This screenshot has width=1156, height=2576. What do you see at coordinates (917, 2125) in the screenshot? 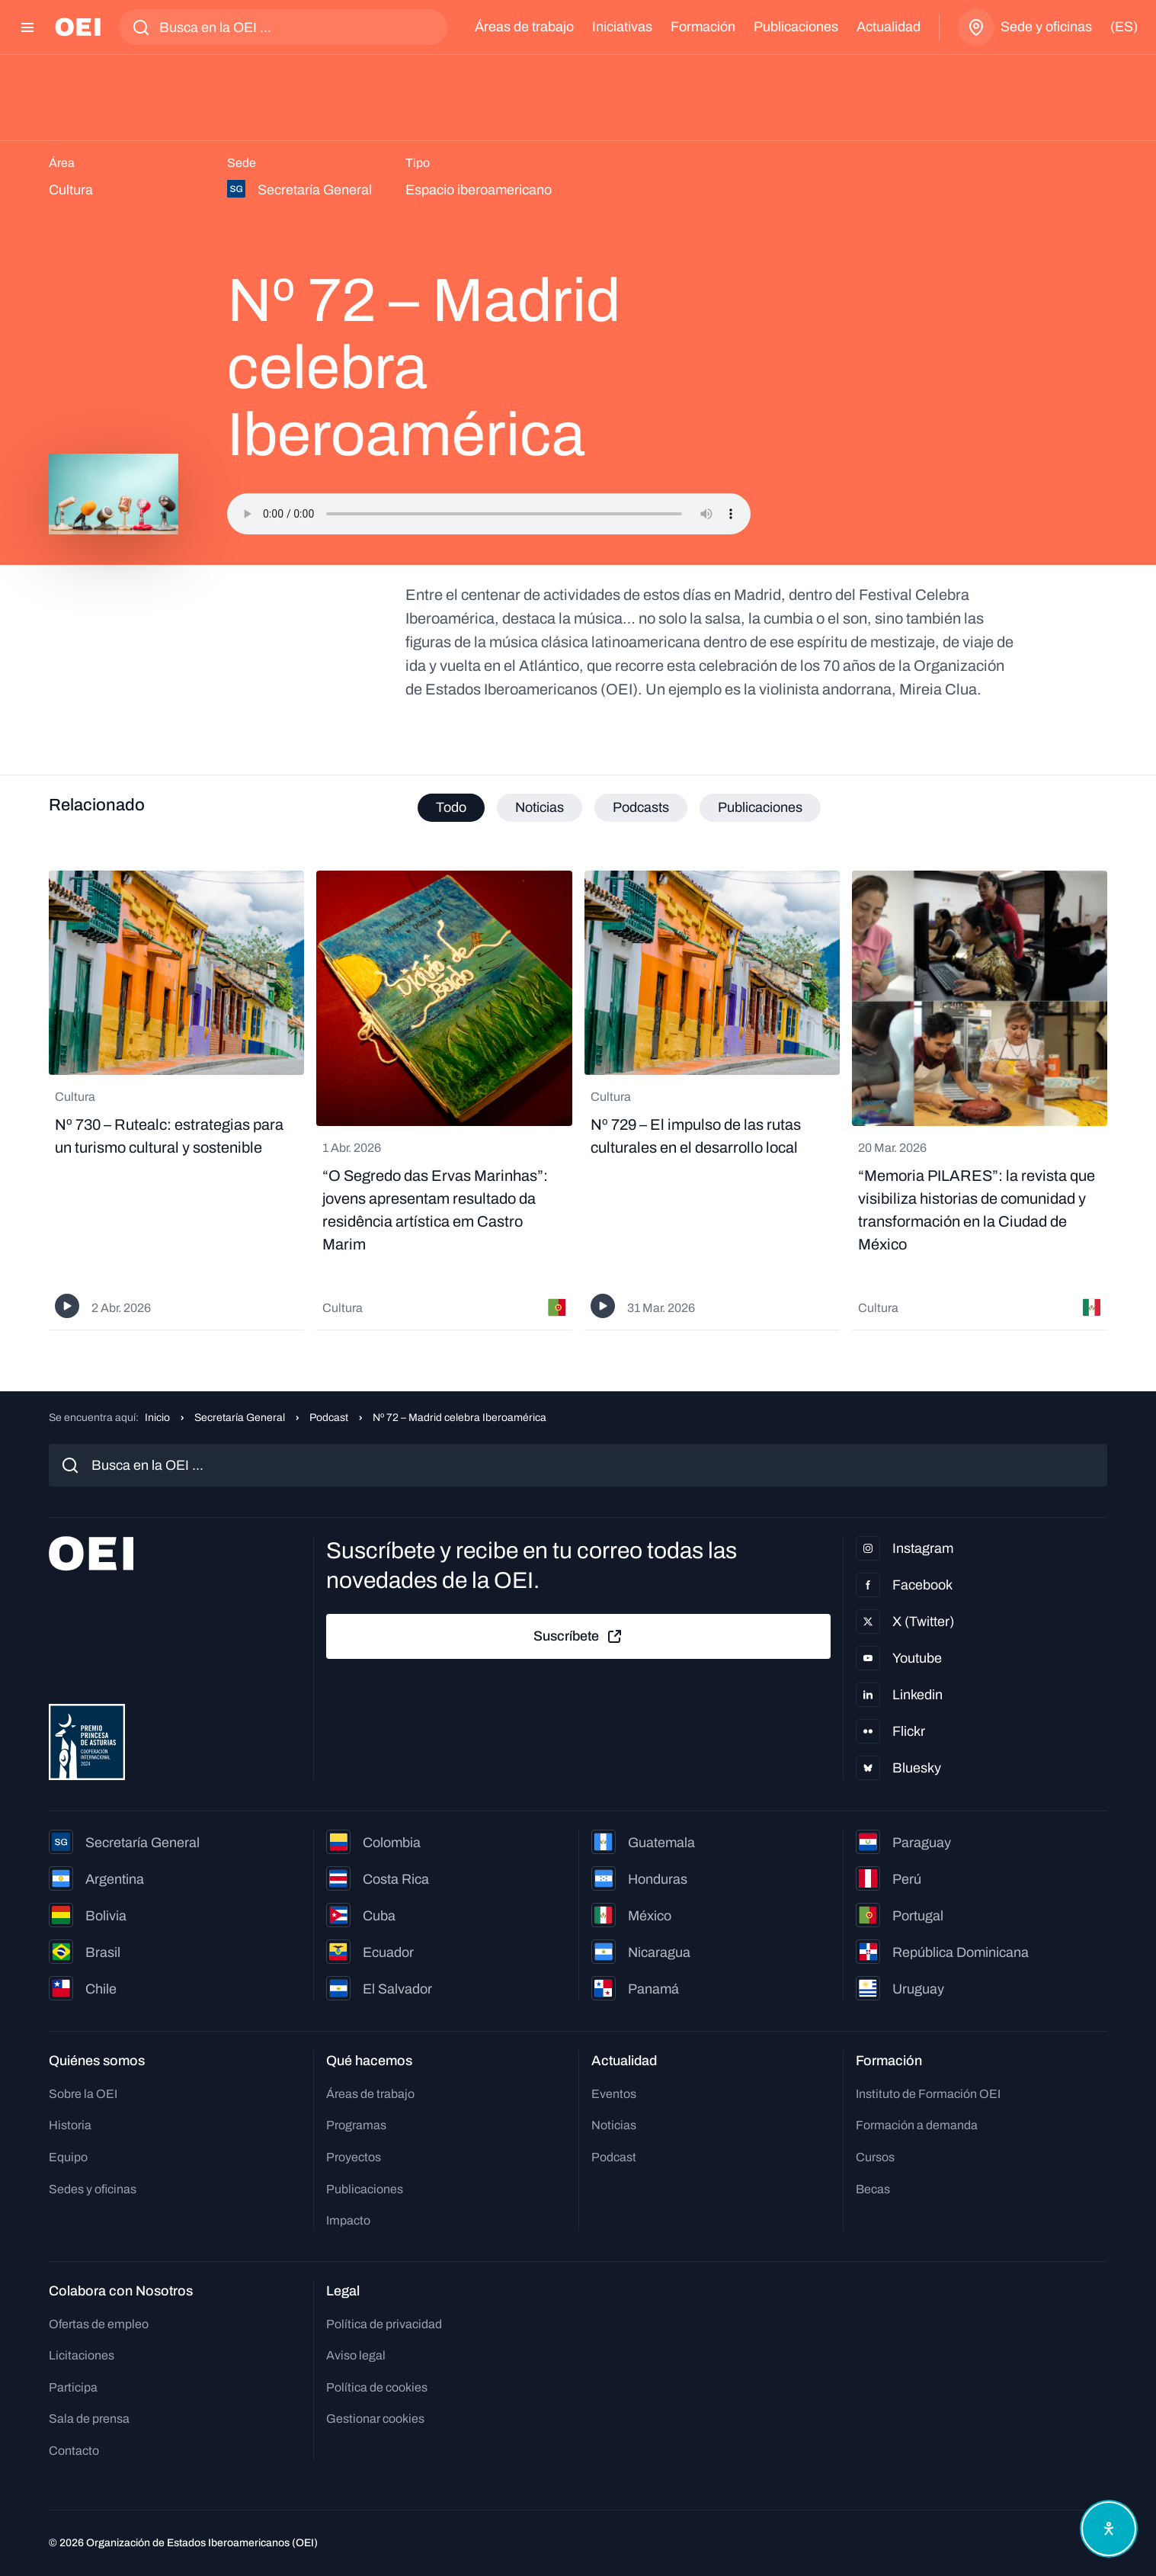
I see `Formación a demanda` at bounding box center [917, 2125].